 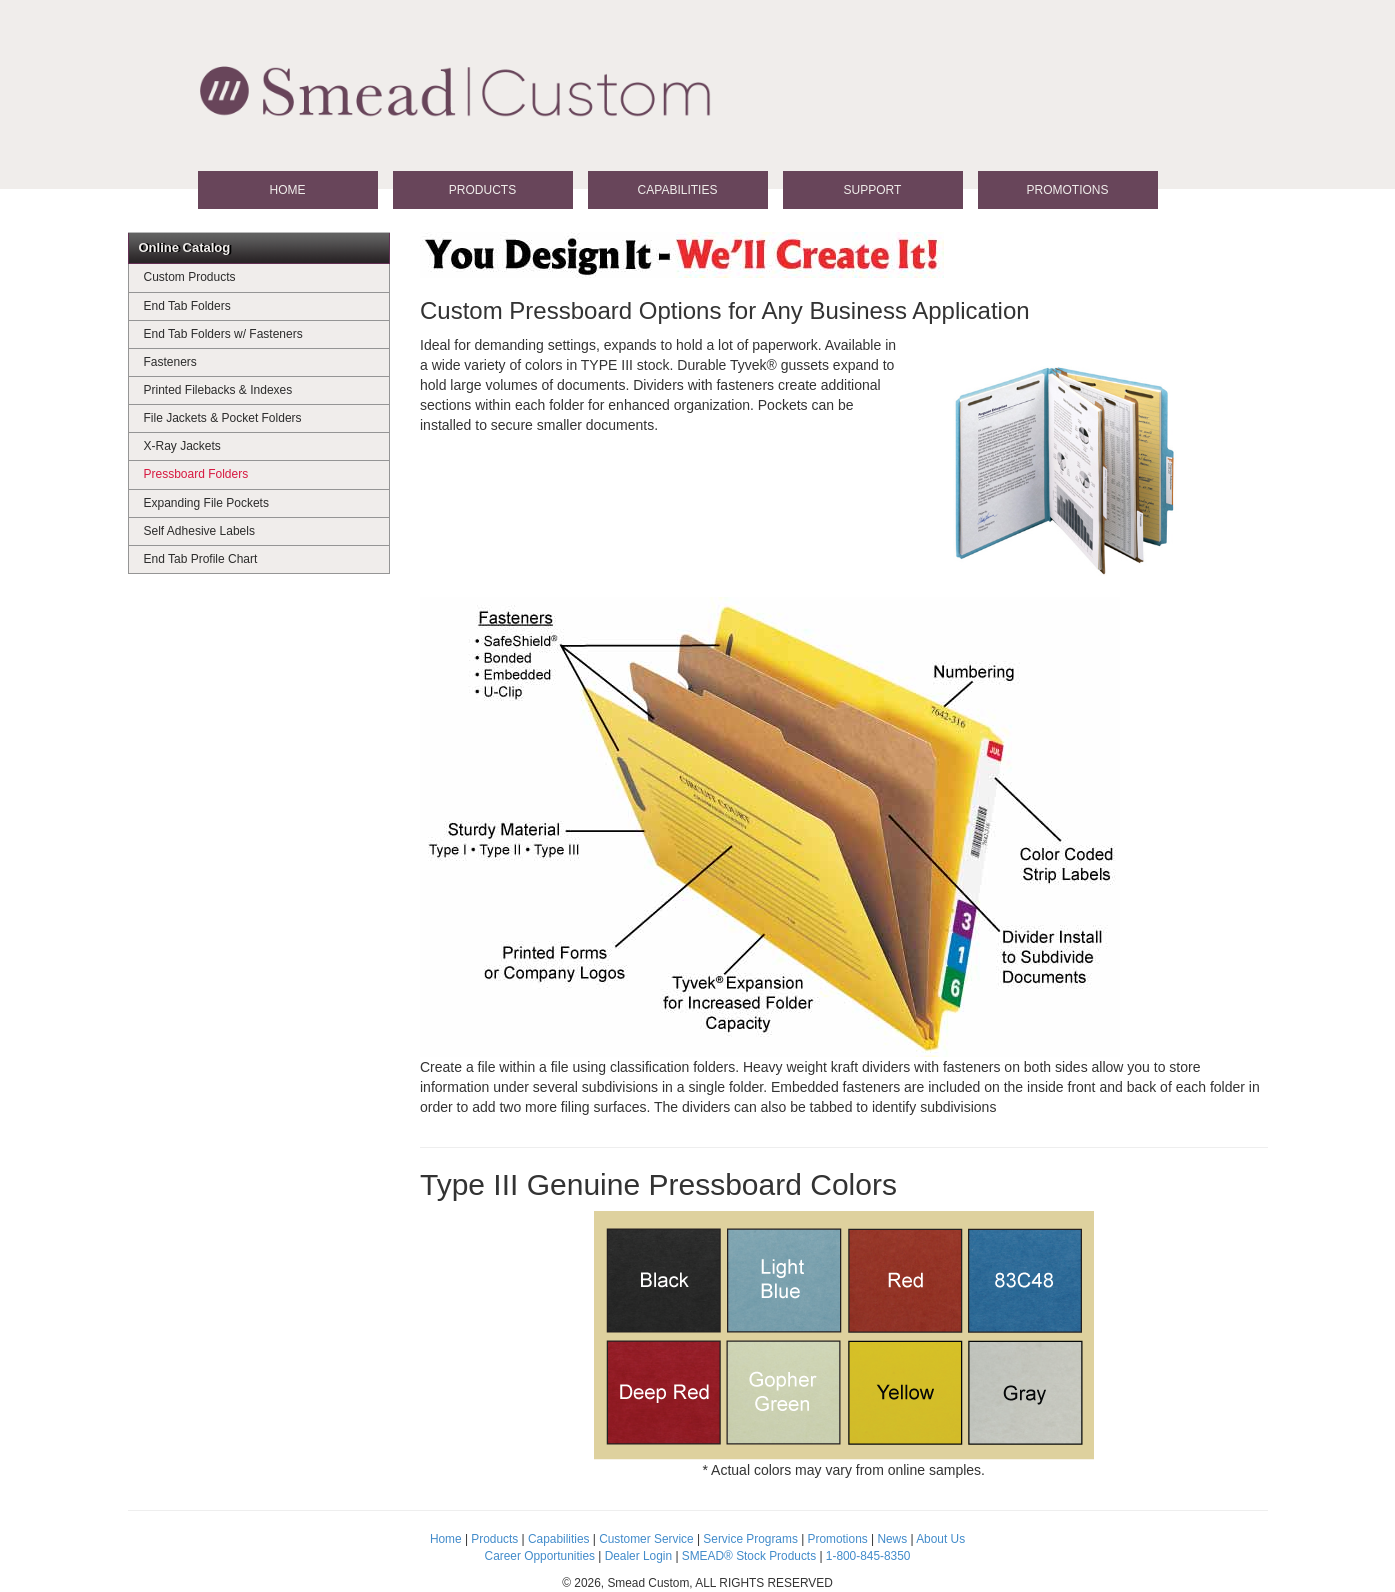 I want to click on File Jackets & Pocket Folders, so click(x=223, y=418).